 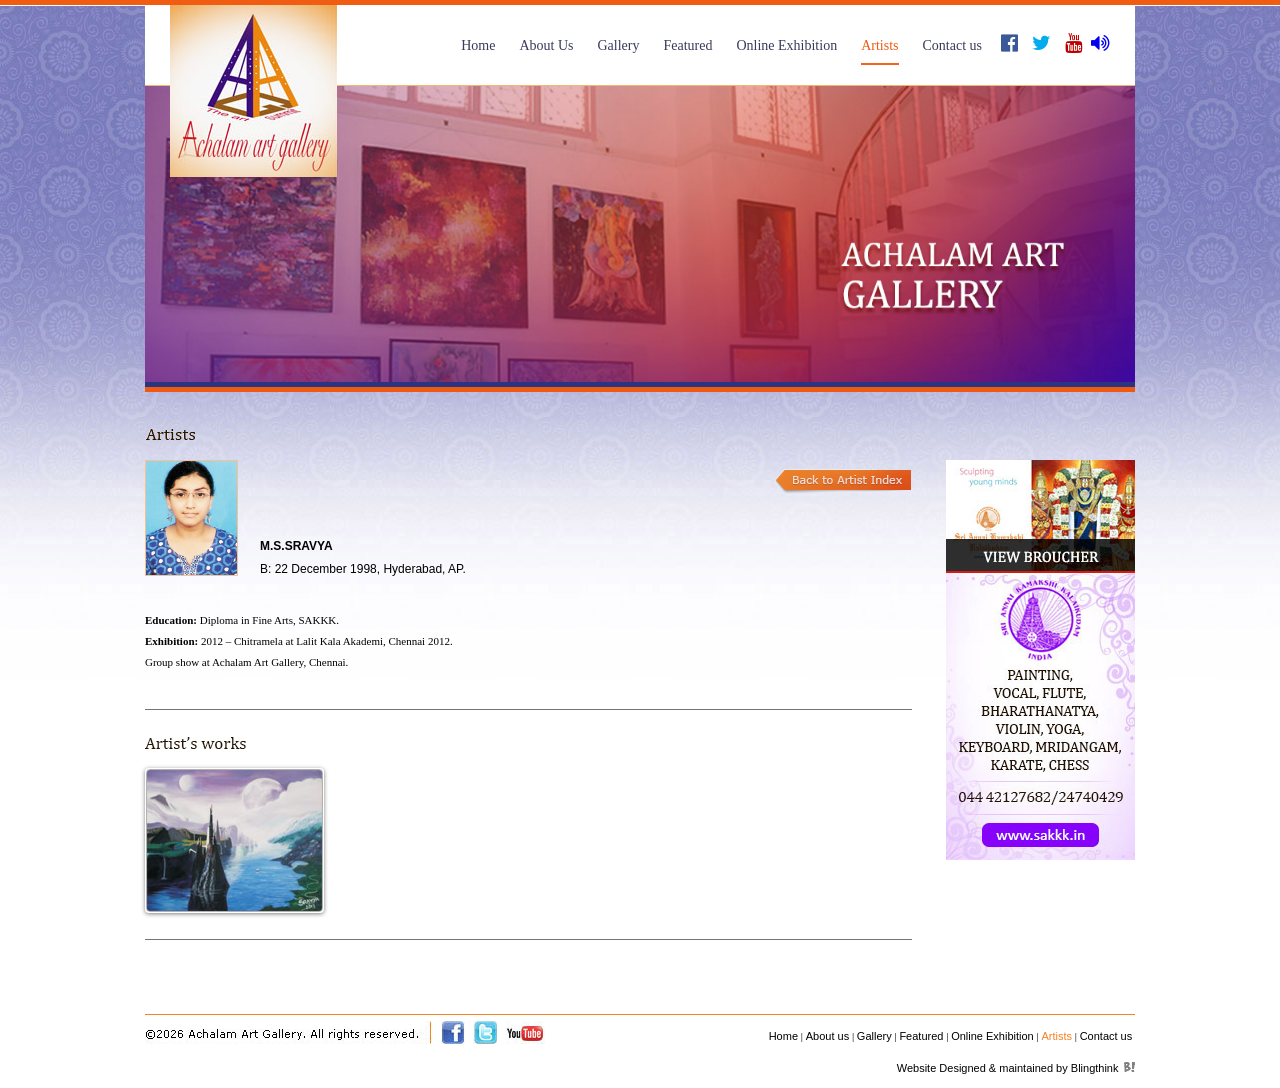 I want to click on Online Exhibition, so click(x=786, y=45).